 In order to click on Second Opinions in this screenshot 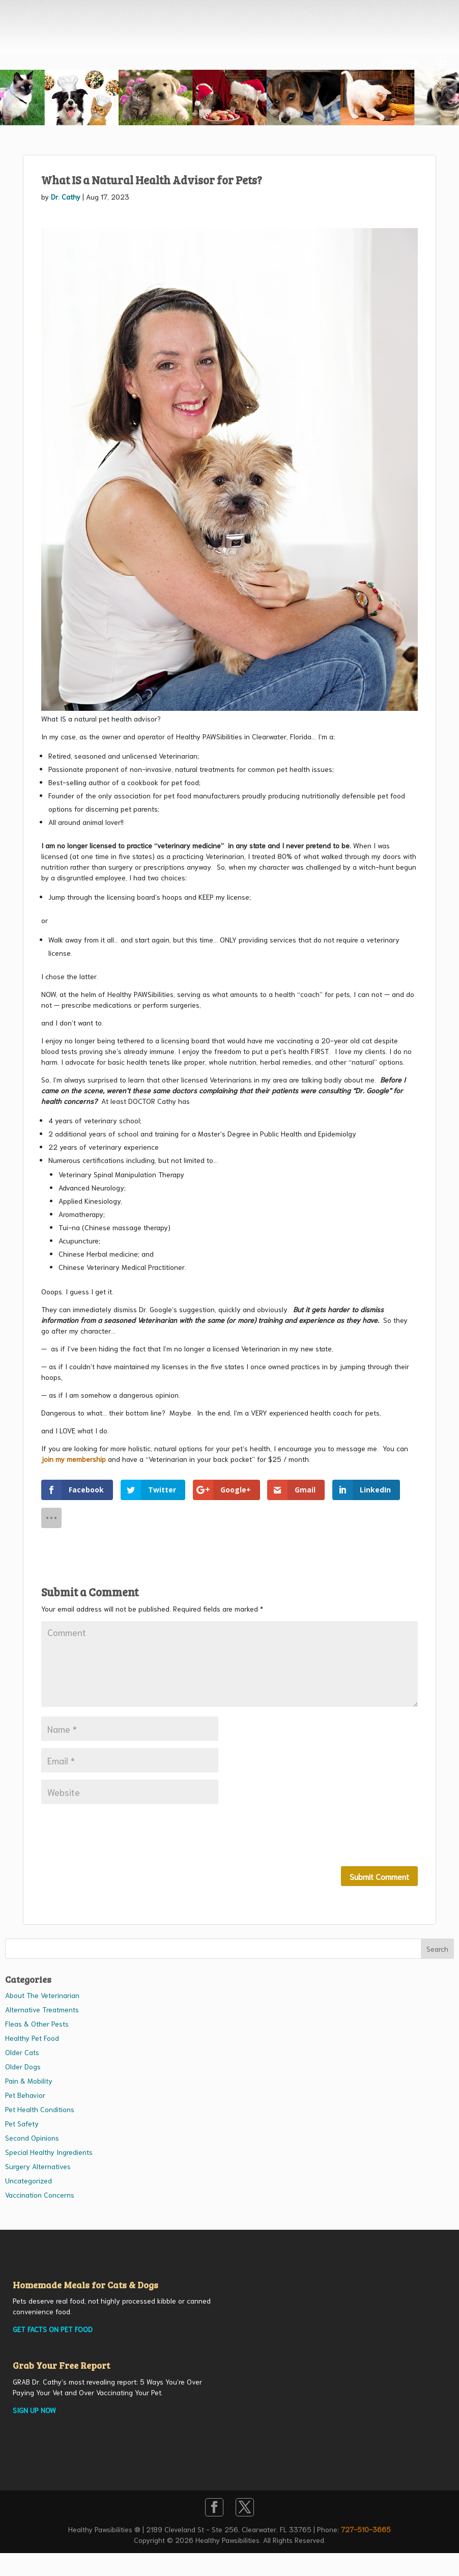, I will do `click(32, 2137)`.